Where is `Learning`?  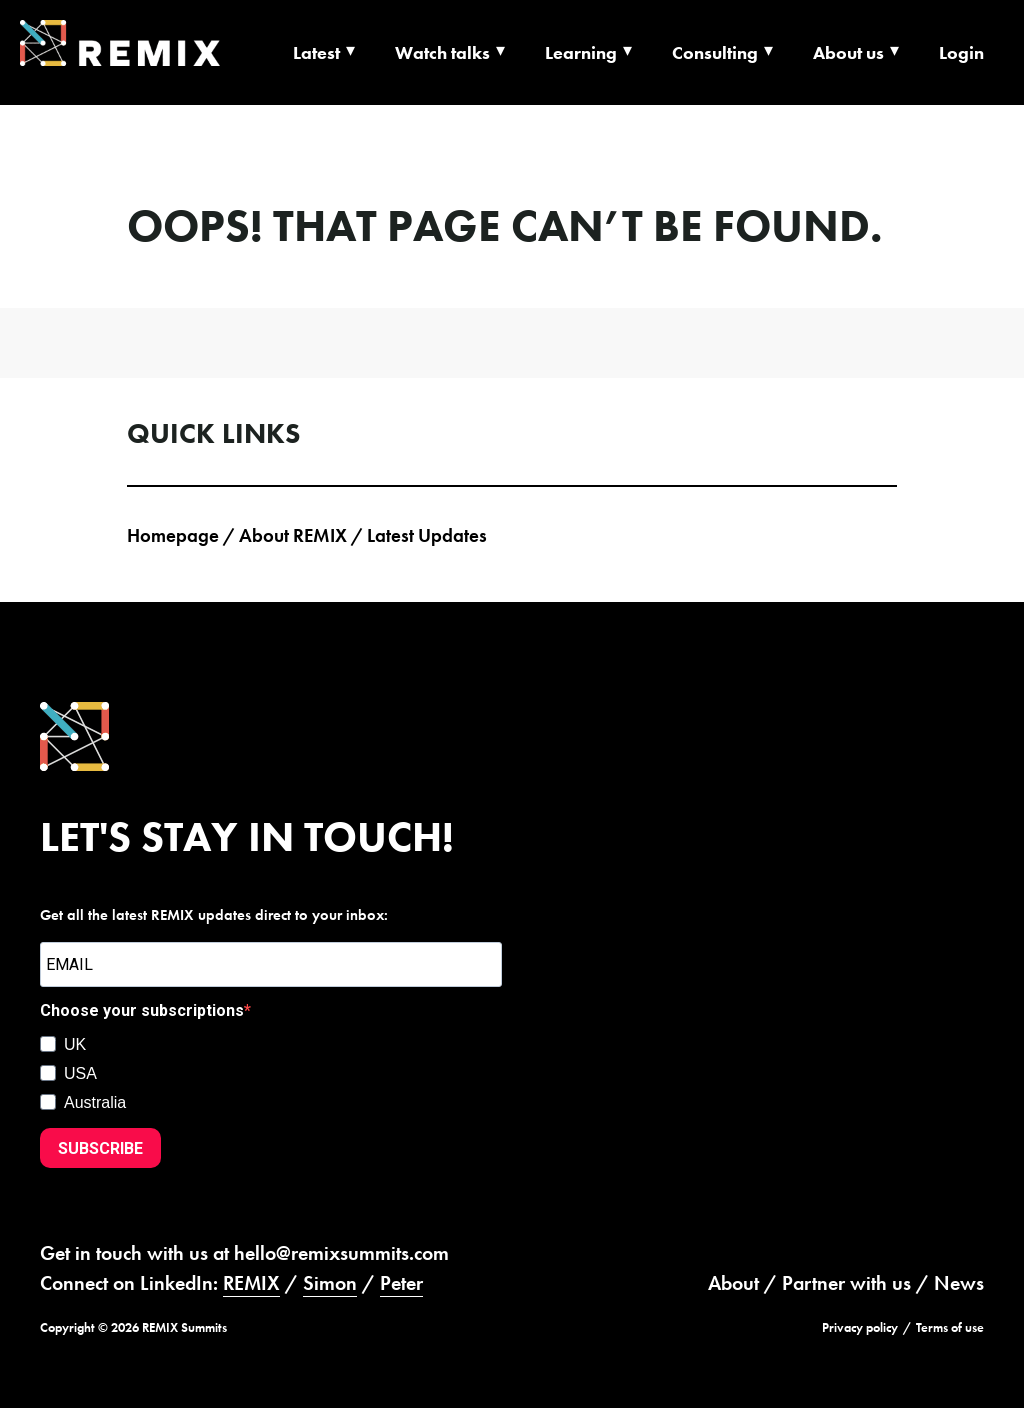 Learning is located at coordinates (581, 52).